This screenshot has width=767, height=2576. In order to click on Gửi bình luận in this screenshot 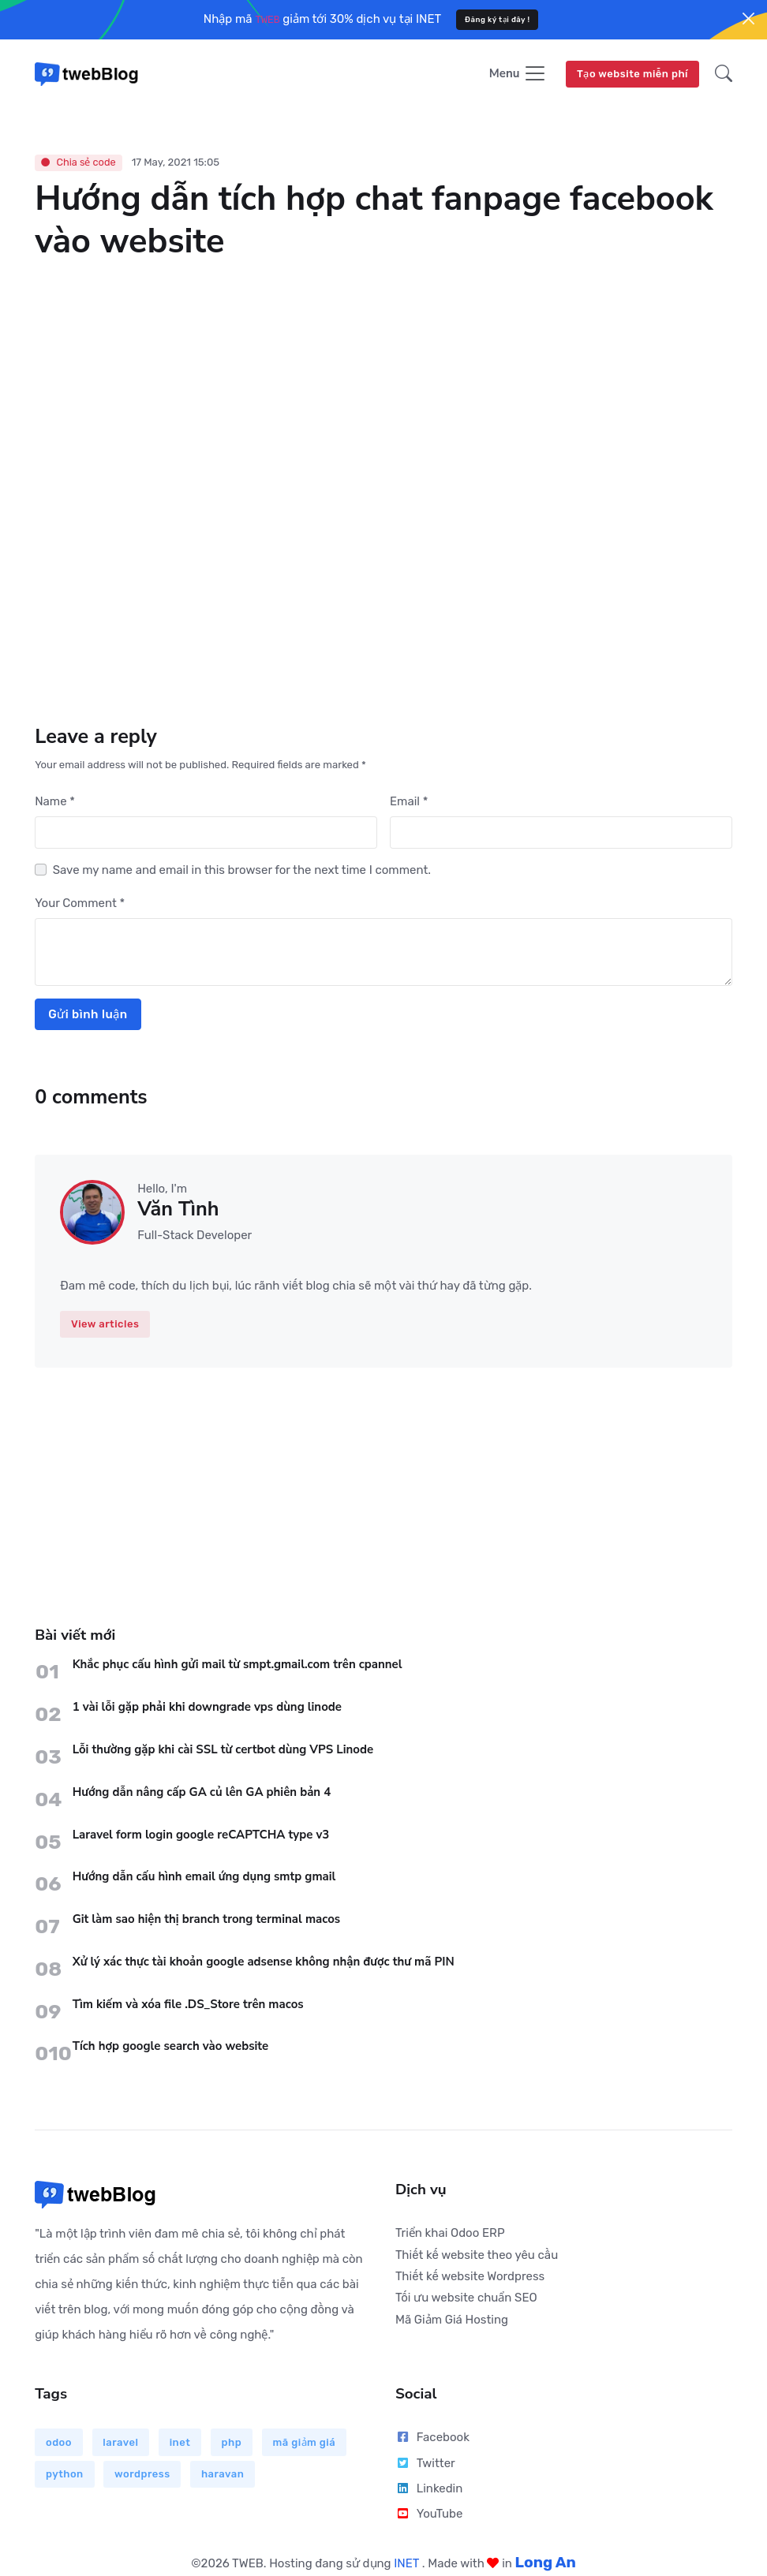, I will do `click(87, 1016)`.